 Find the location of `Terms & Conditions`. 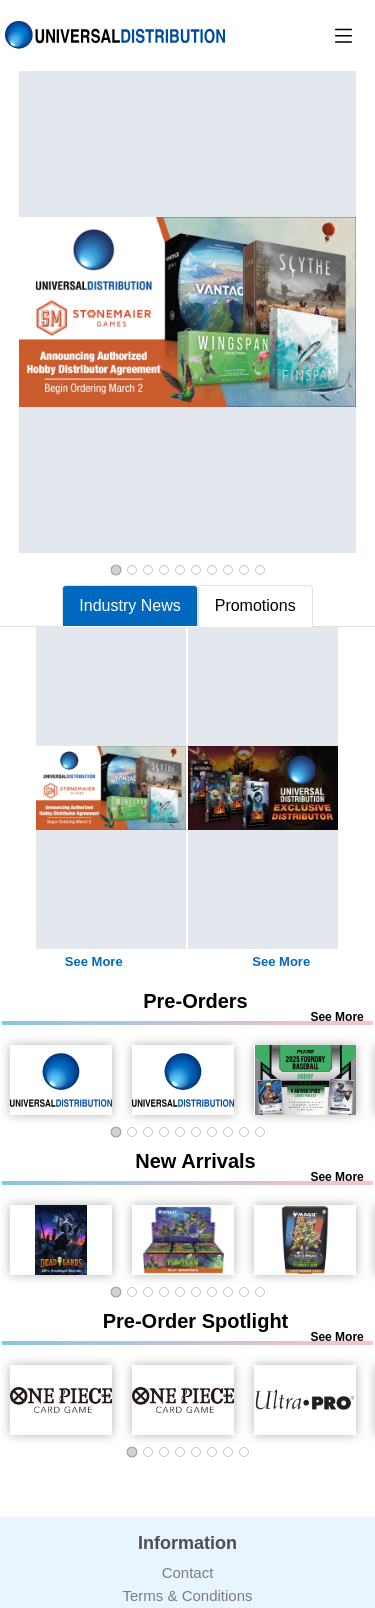

Terms & Conditions is located at coordinates (187, 1595).